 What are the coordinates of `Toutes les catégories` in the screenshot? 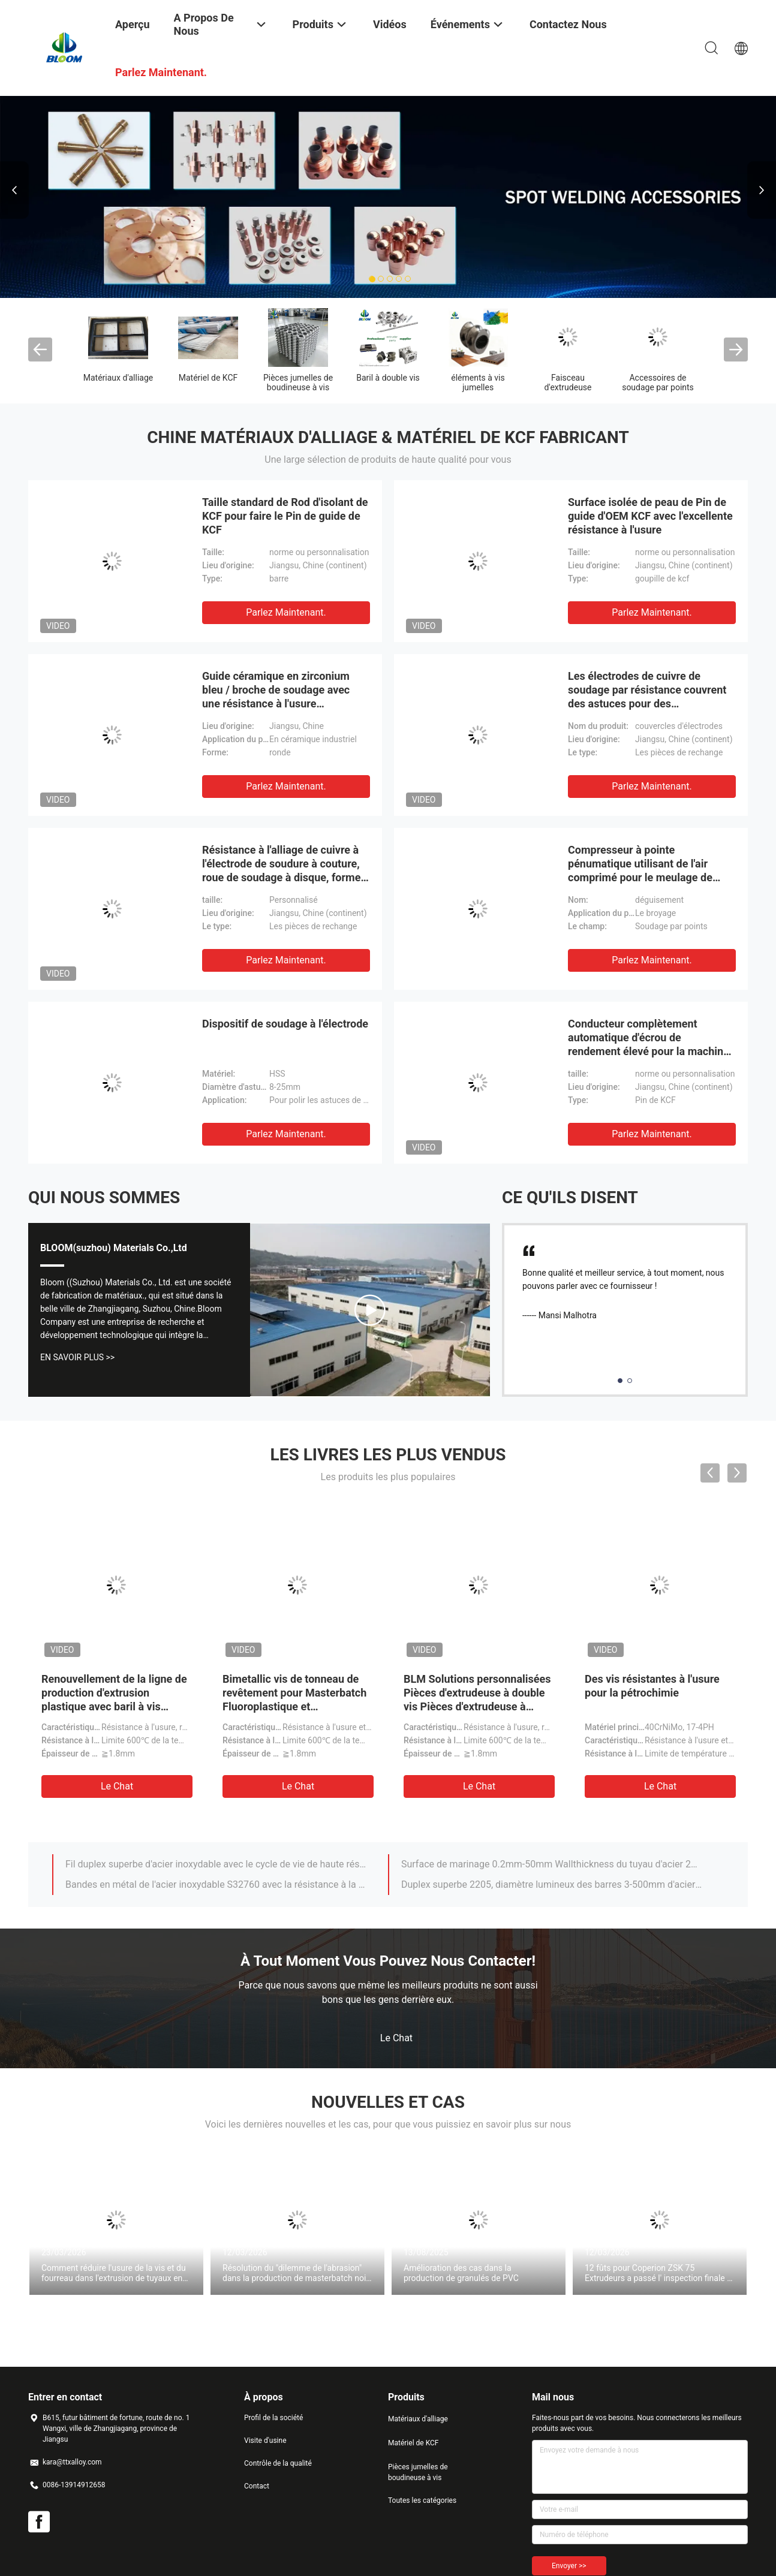 It's located at (422, 2500).